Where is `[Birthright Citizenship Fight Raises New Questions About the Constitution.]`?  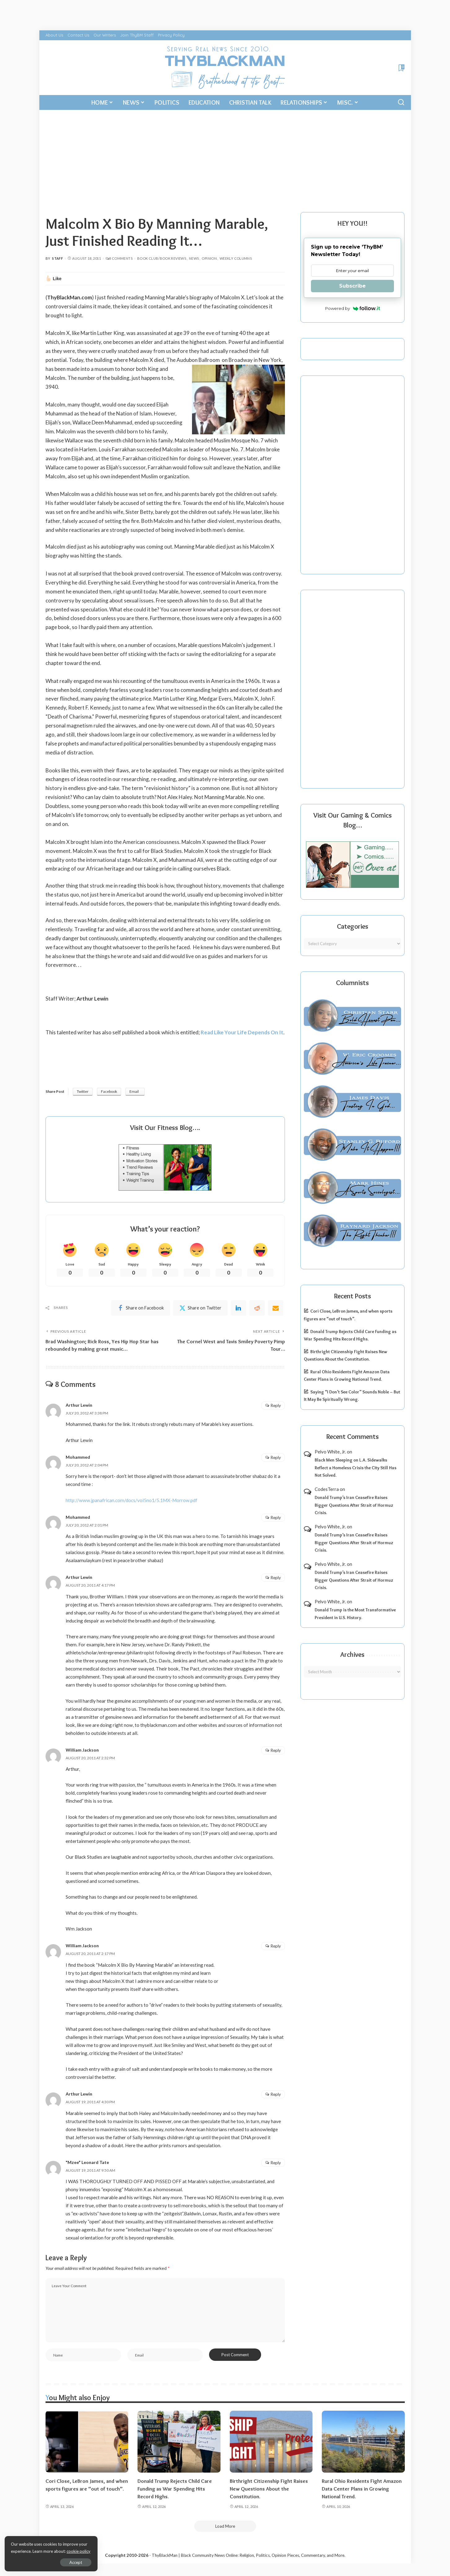 [Birthright Citizenship Fight Raises New Questions About the Constitution.] is located at coordinates (271, 2442).